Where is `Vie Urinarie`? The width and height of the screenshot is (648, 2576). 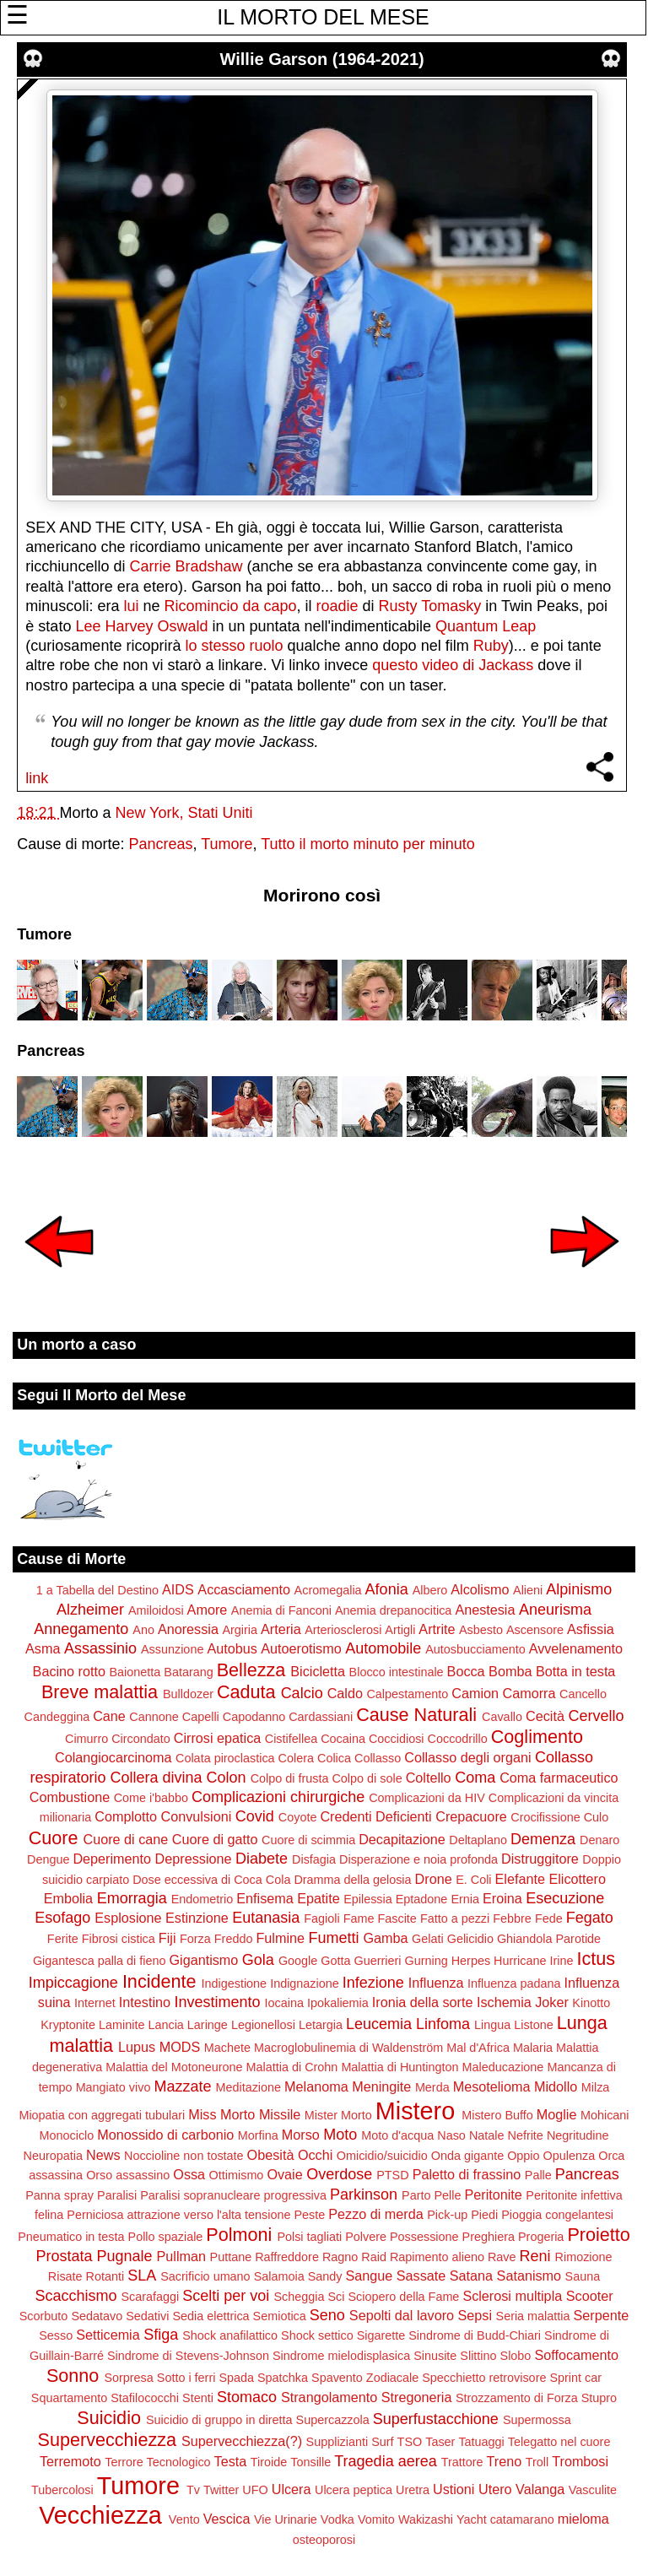
Vie Urinarie is located at coordinates (285, 2519).